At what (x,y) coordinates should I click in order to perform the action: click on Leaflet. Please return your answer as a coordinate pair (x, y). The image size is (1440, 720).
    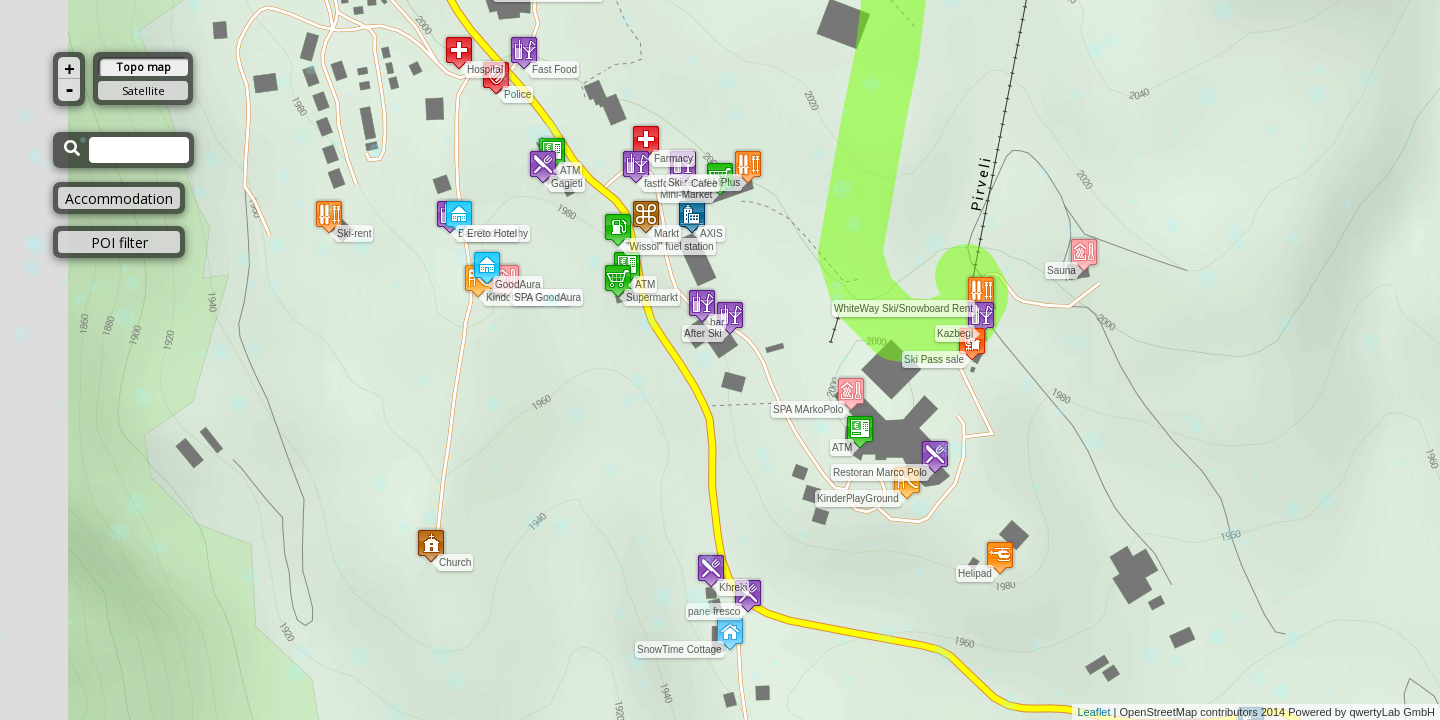
    Looking at the image, I should click on (1093, 712).